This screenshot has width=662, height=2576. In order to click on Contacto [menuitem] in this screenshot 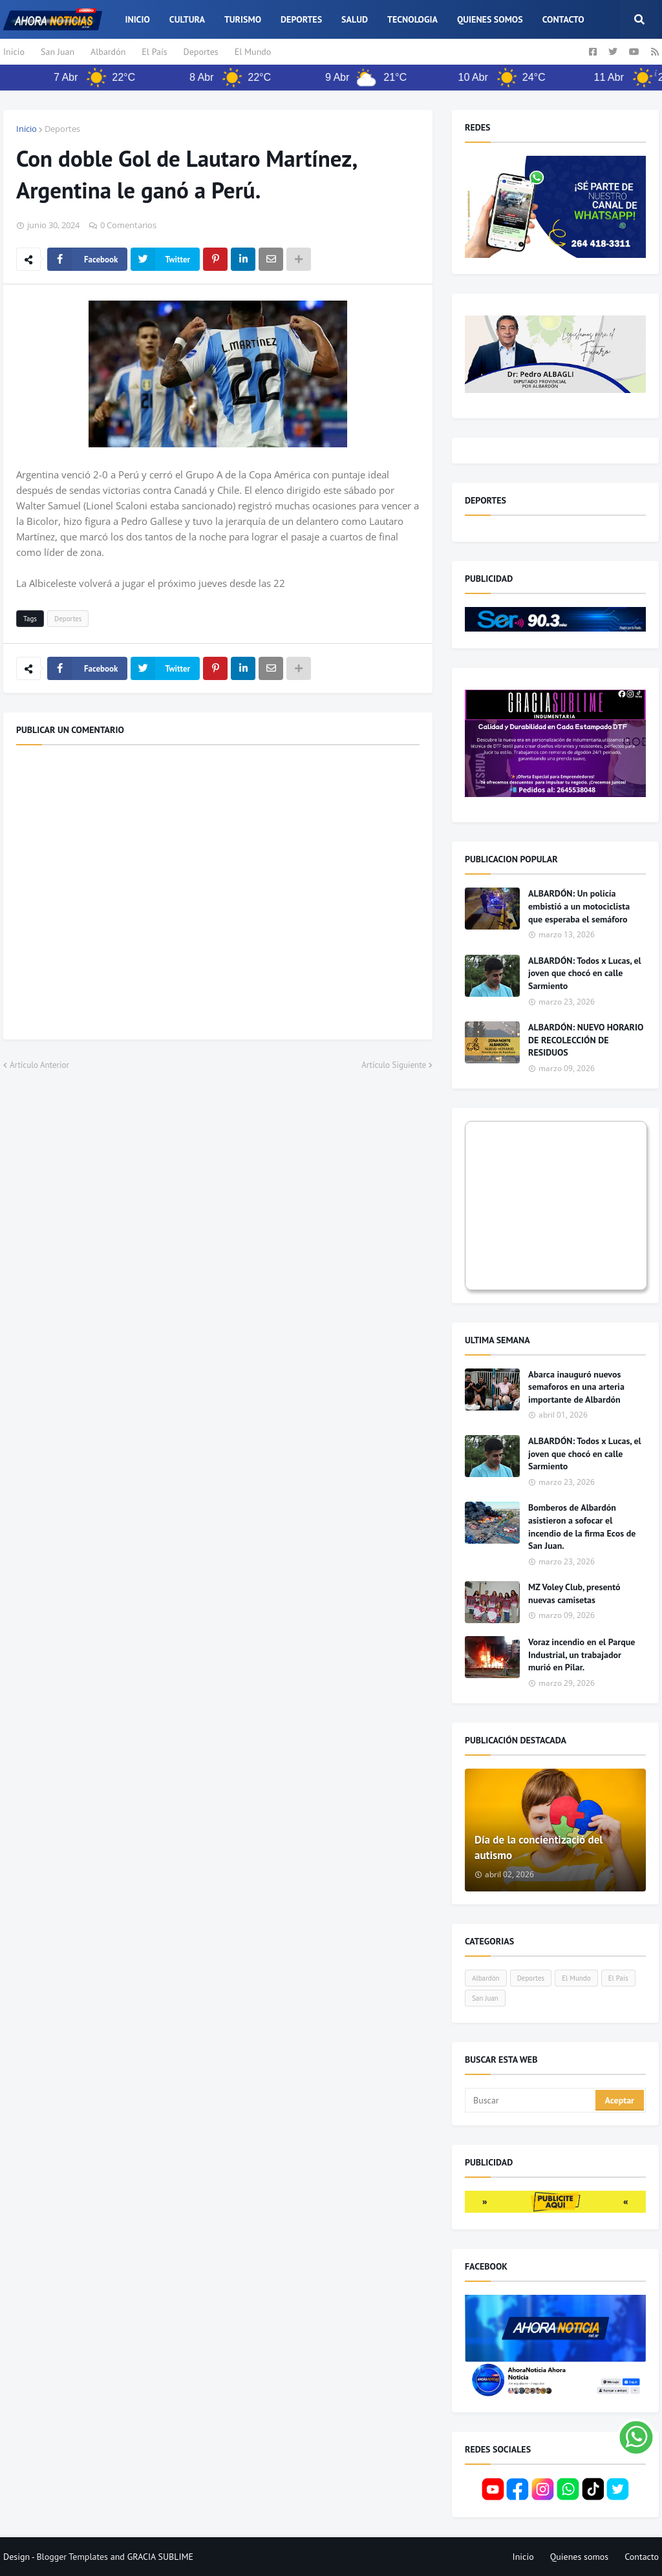, I will do `click(563, 19)`.